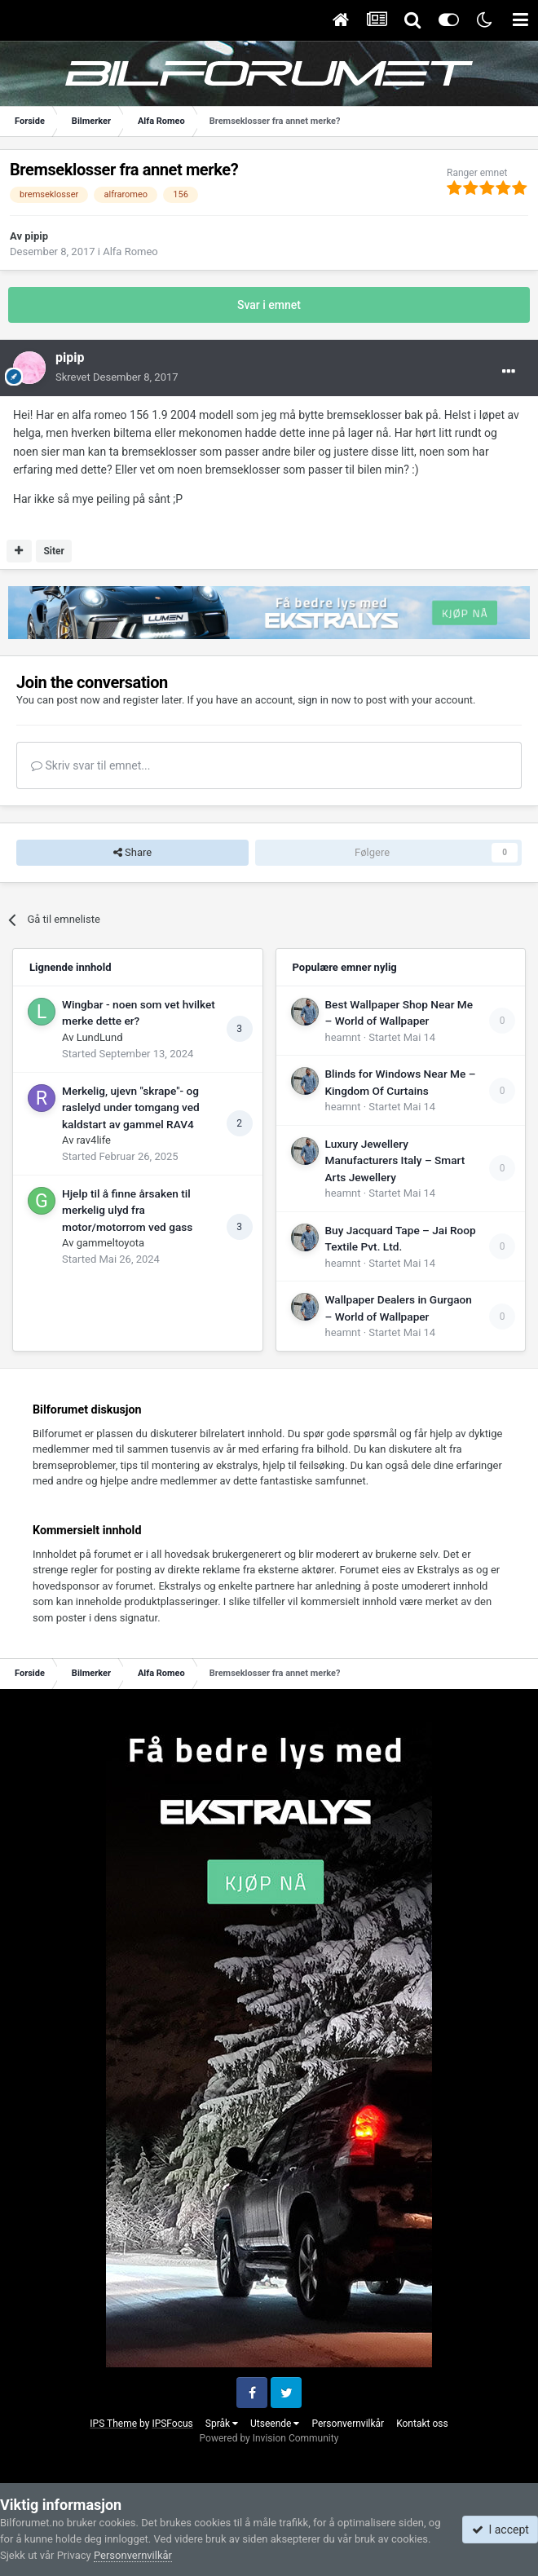 This screenshot has width=538, height=2576. What do you see at coordinates (132, 852) in the screenshot?
I see `Share` at bounding box center [132, 852].